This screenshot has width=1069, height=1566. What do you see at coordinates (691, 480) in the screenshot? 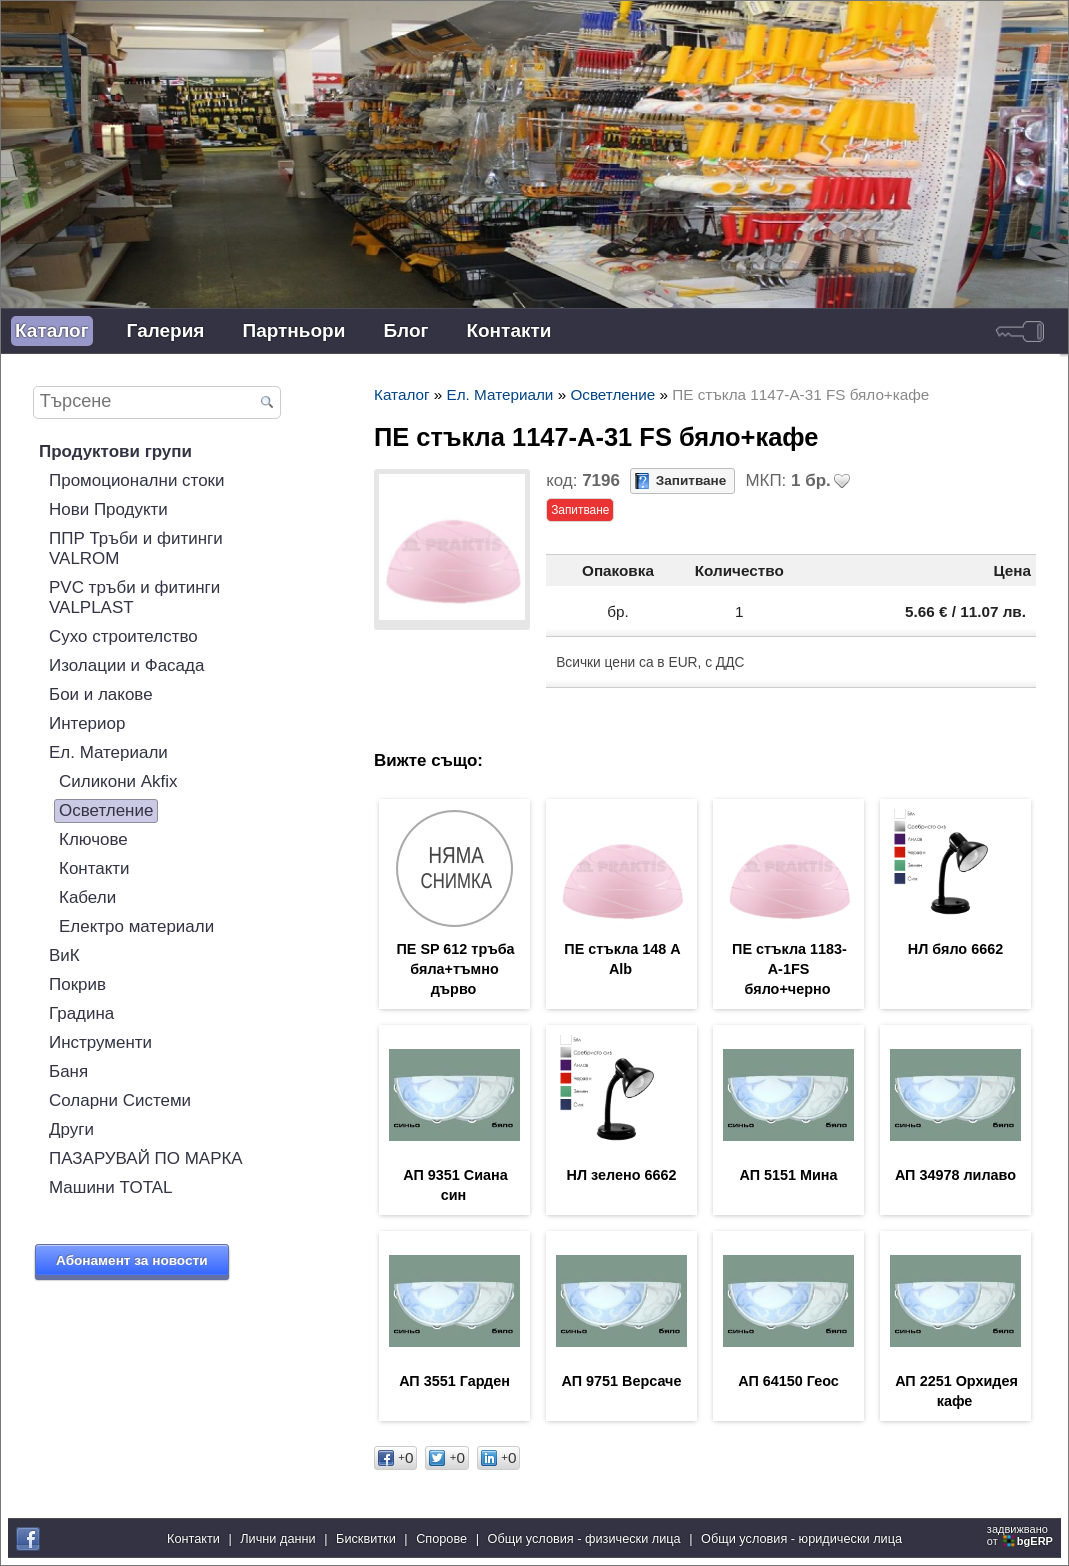
I see `Запитване` at bounding box center [691, 480].